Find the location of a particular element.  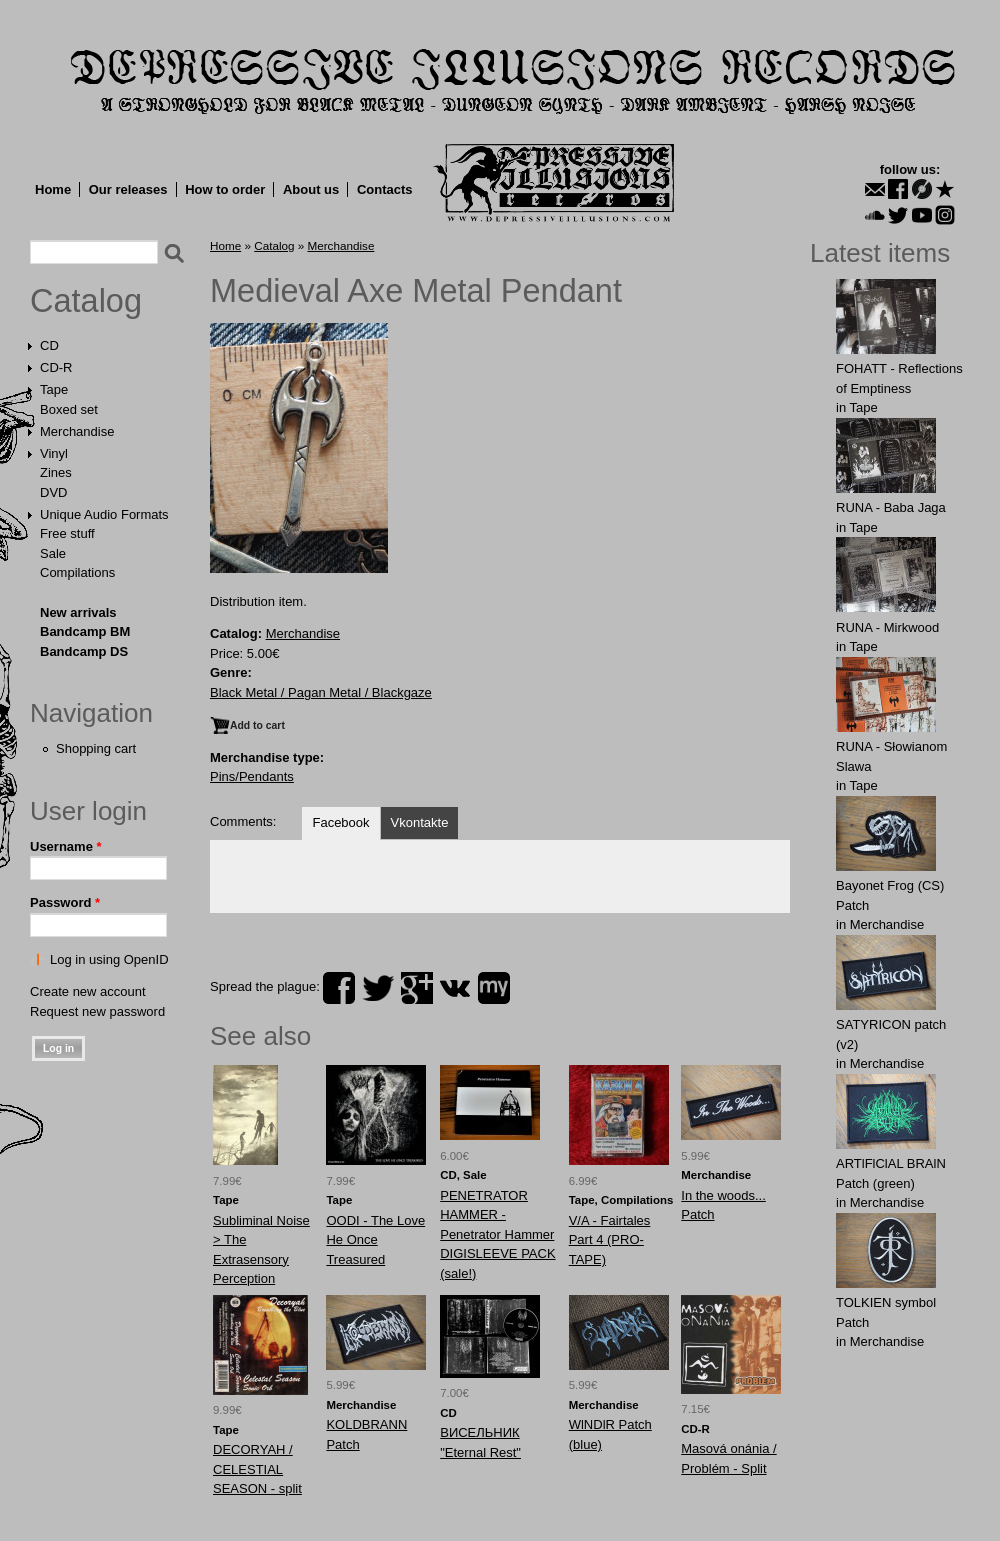

Tape is located at coordinates (54, 389).